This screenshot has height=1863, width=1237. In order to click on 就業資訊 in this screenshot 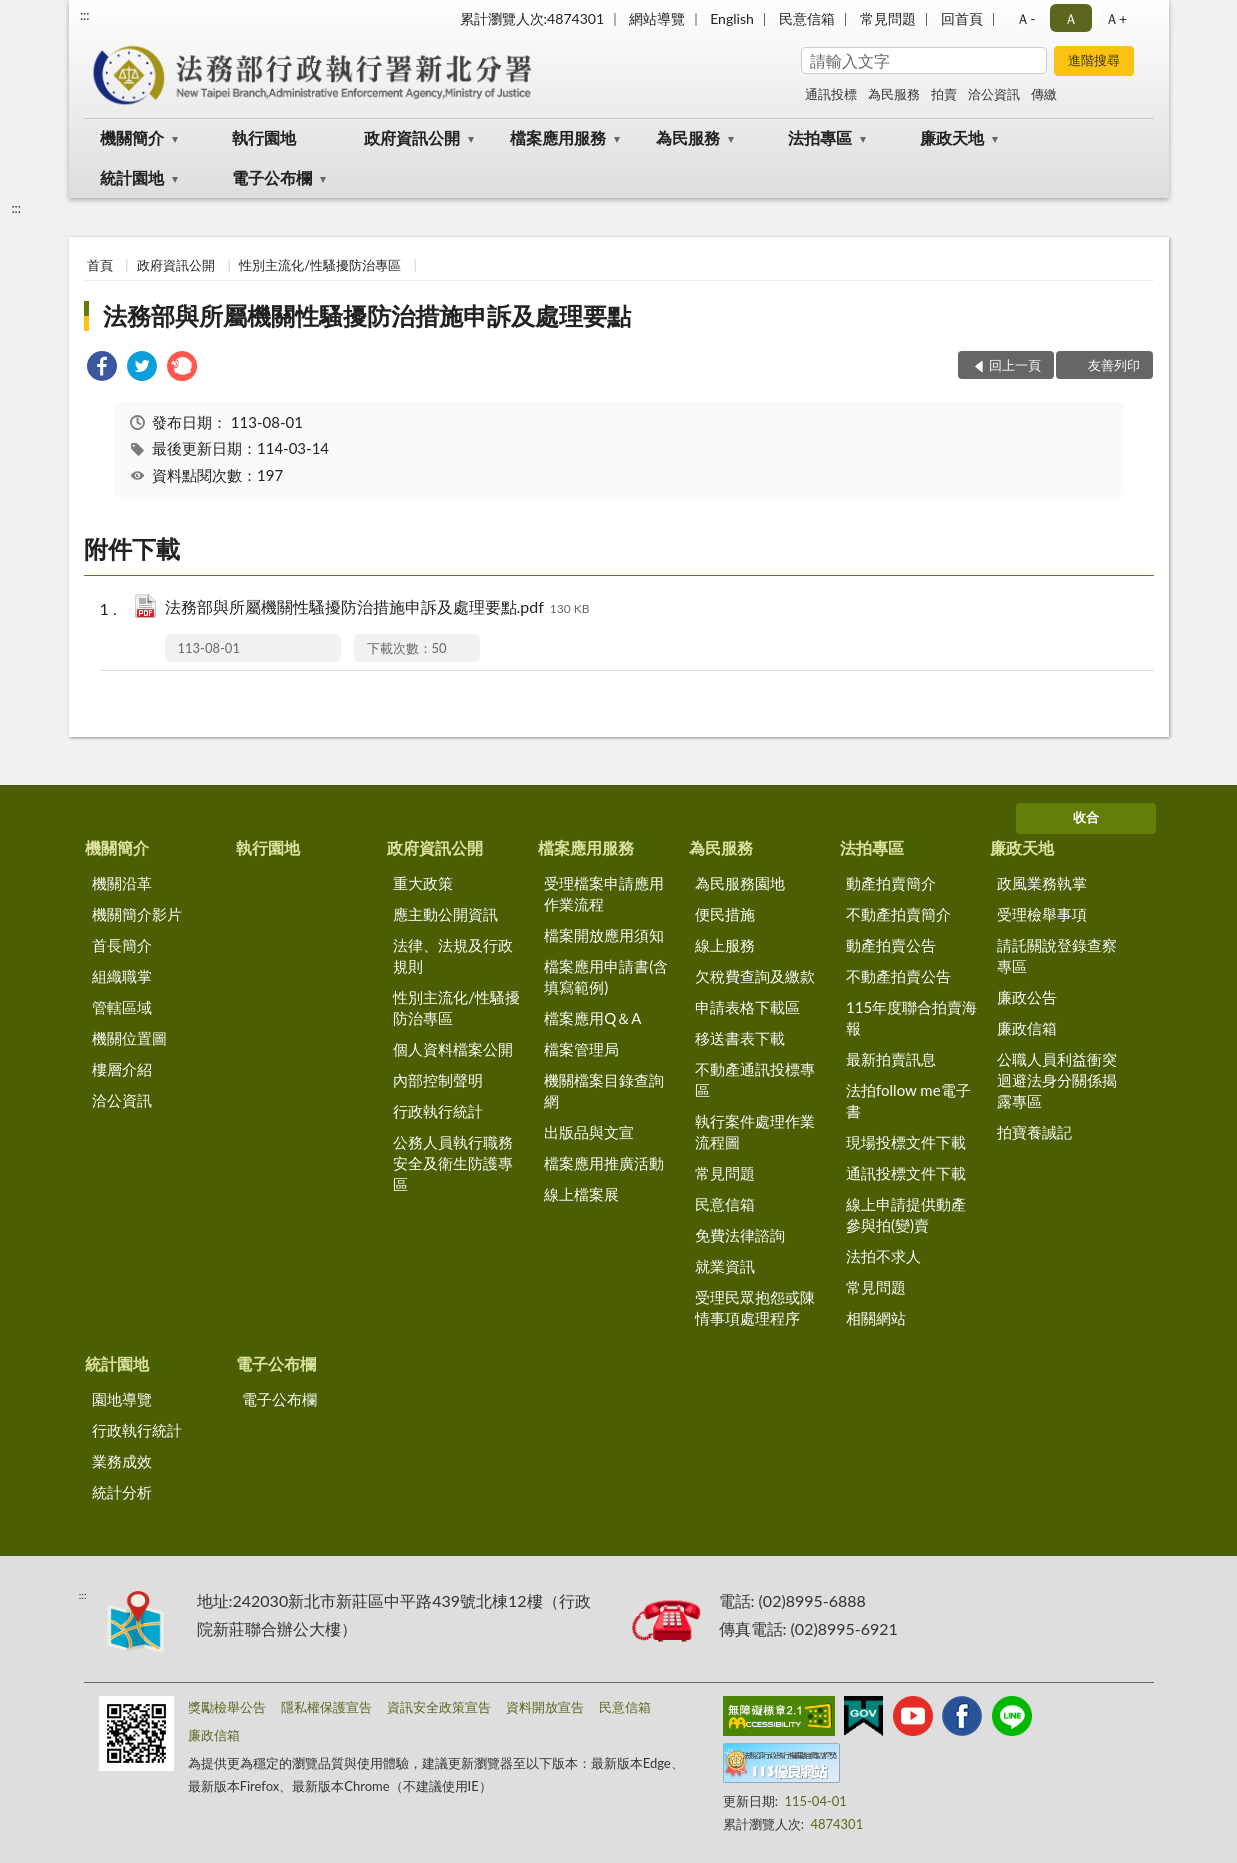, I will do `click(725, 1266)`.